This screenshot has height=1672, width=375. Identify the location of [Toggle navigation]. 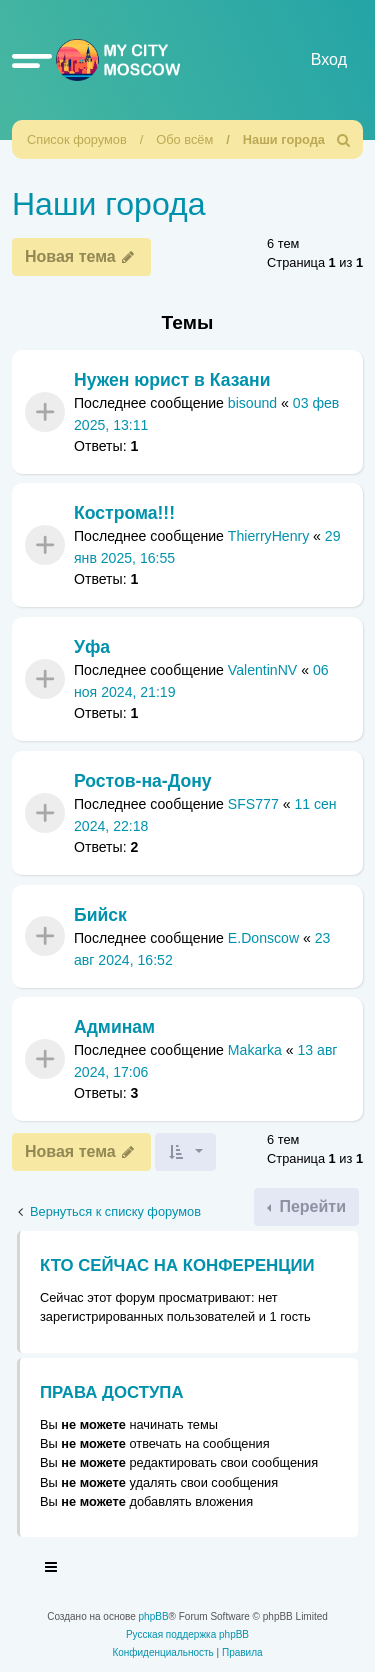
(52, 1570).